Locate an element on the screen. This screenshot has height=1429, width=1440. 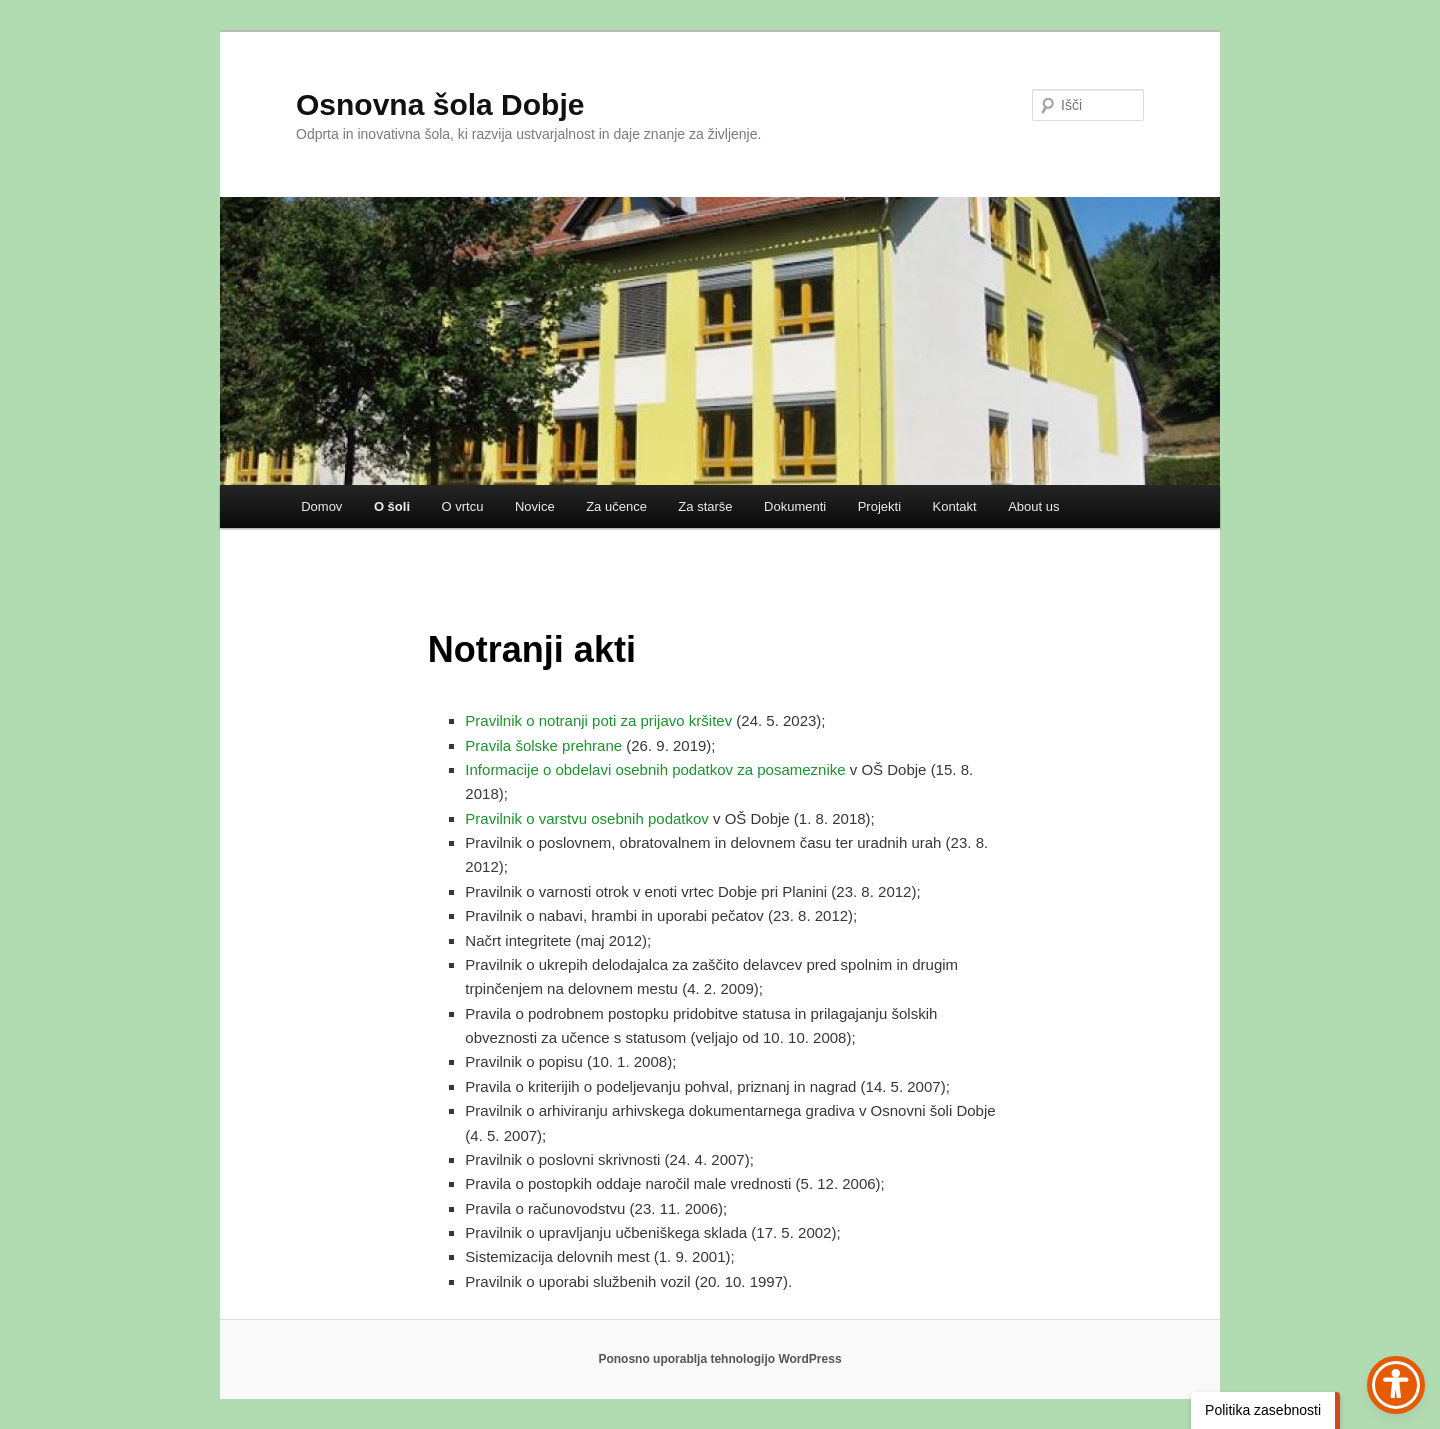
Novice is located at coordinates (535, 506).